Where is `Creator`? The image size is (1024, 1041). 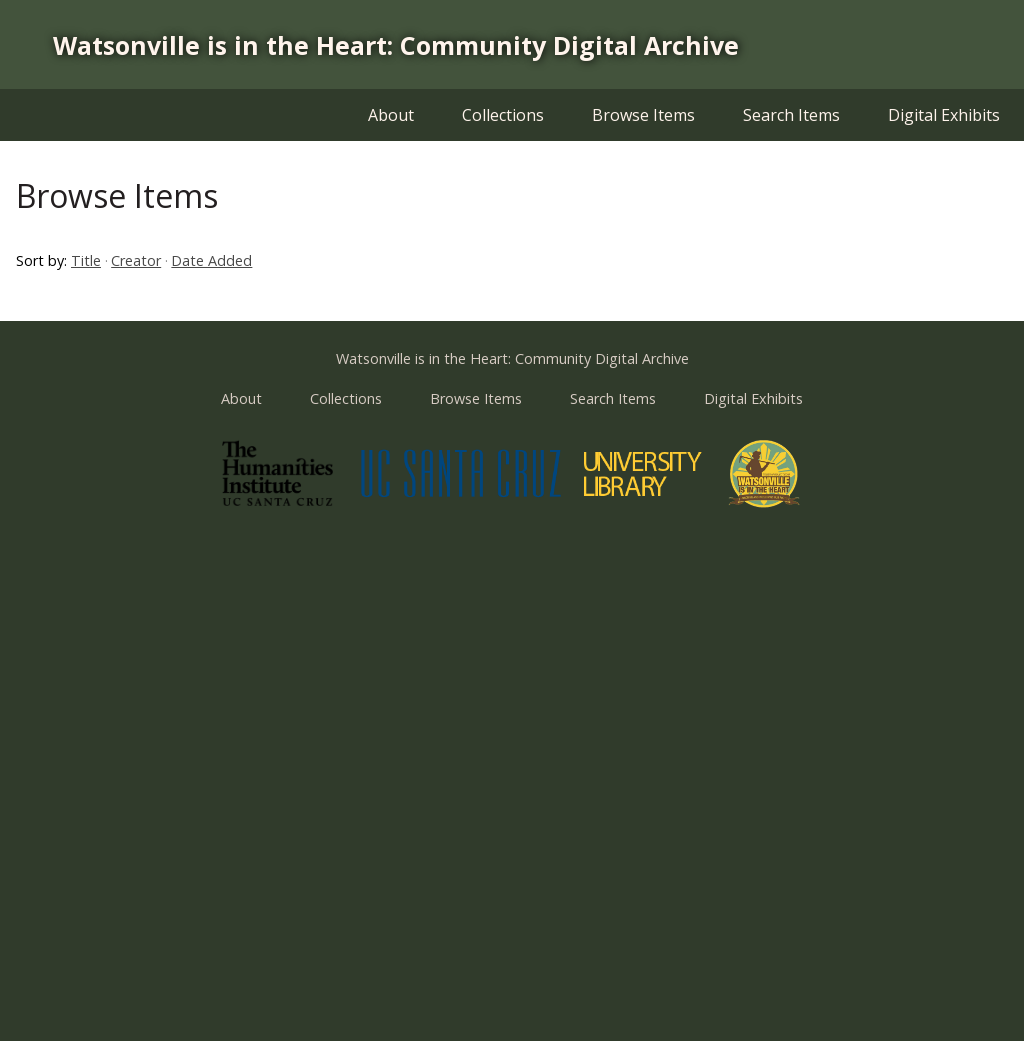 Creator is located at coordinates (136, 260).